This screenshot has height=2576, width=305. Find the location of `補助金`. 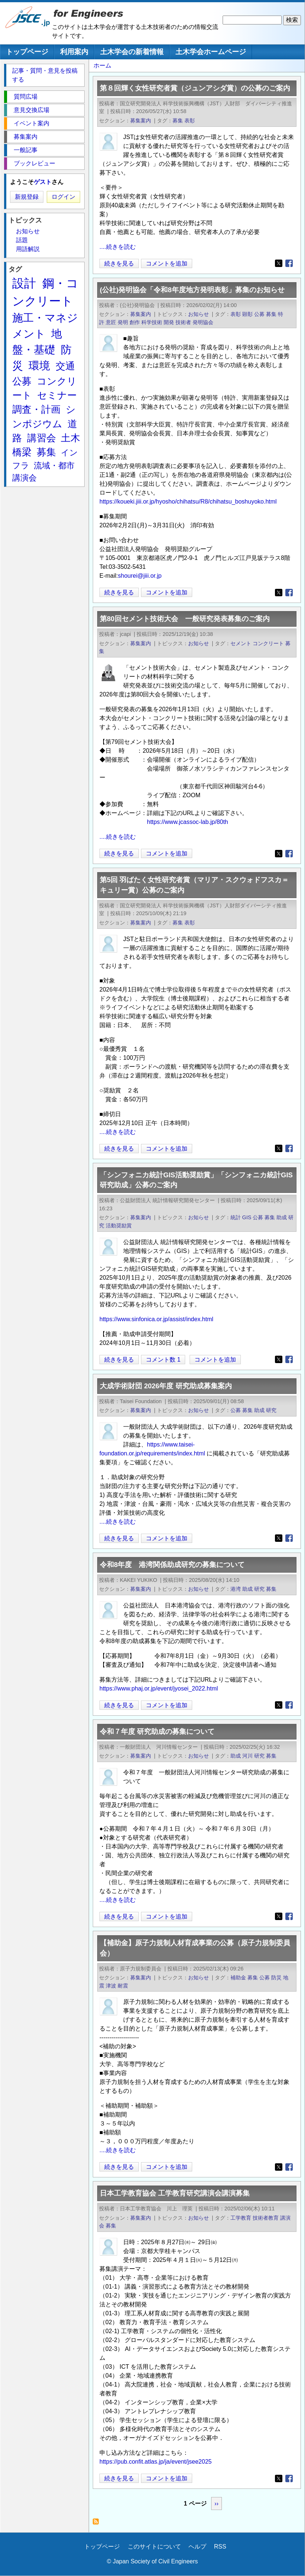

補助金 is located at coordinates (238, 1977).